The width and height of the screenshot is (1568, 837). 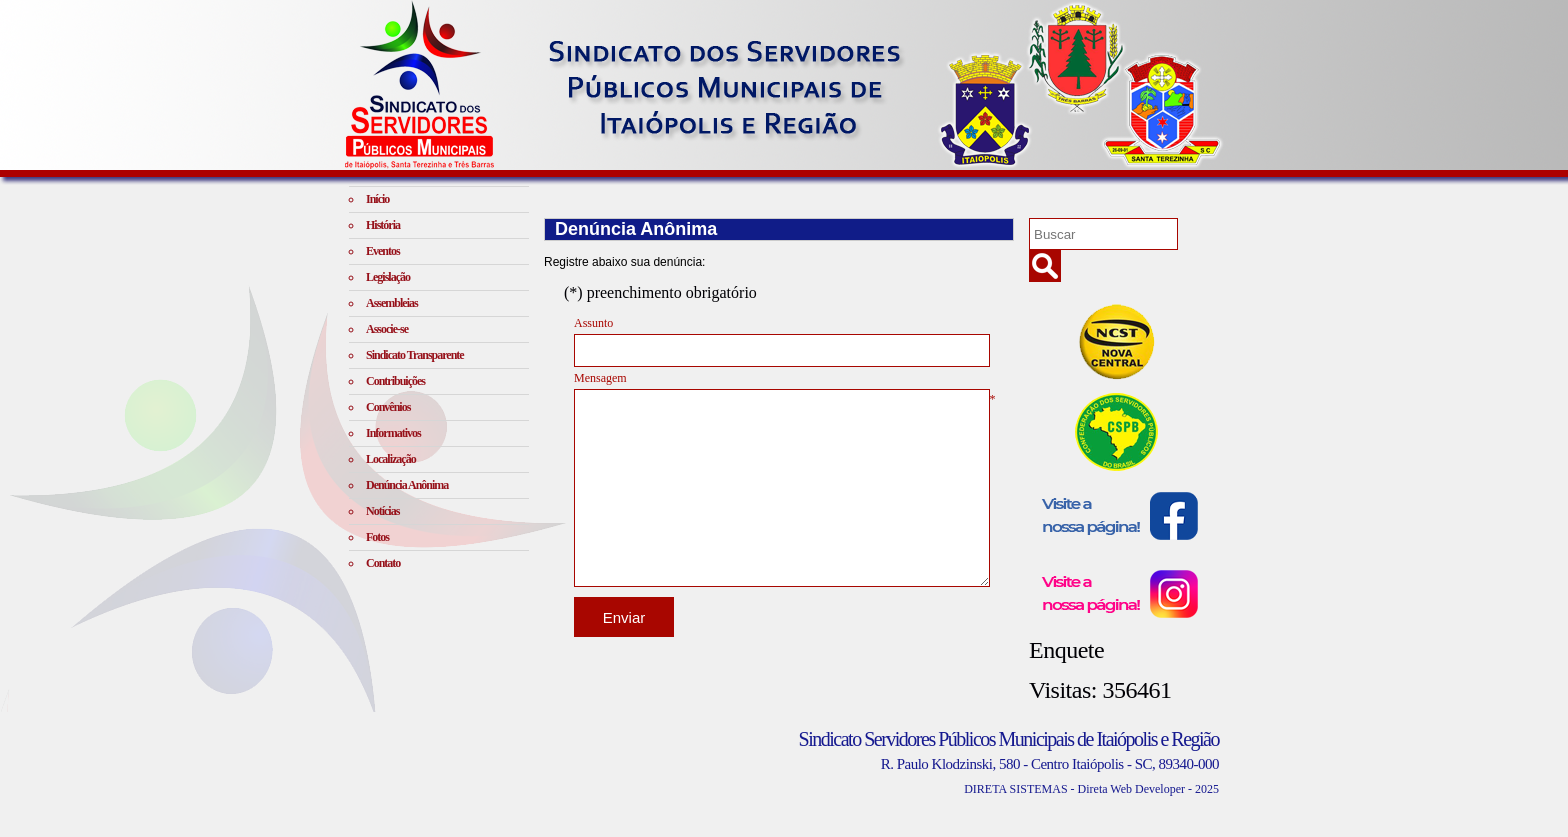 I want to click on Início, so click(x=377, y=199).